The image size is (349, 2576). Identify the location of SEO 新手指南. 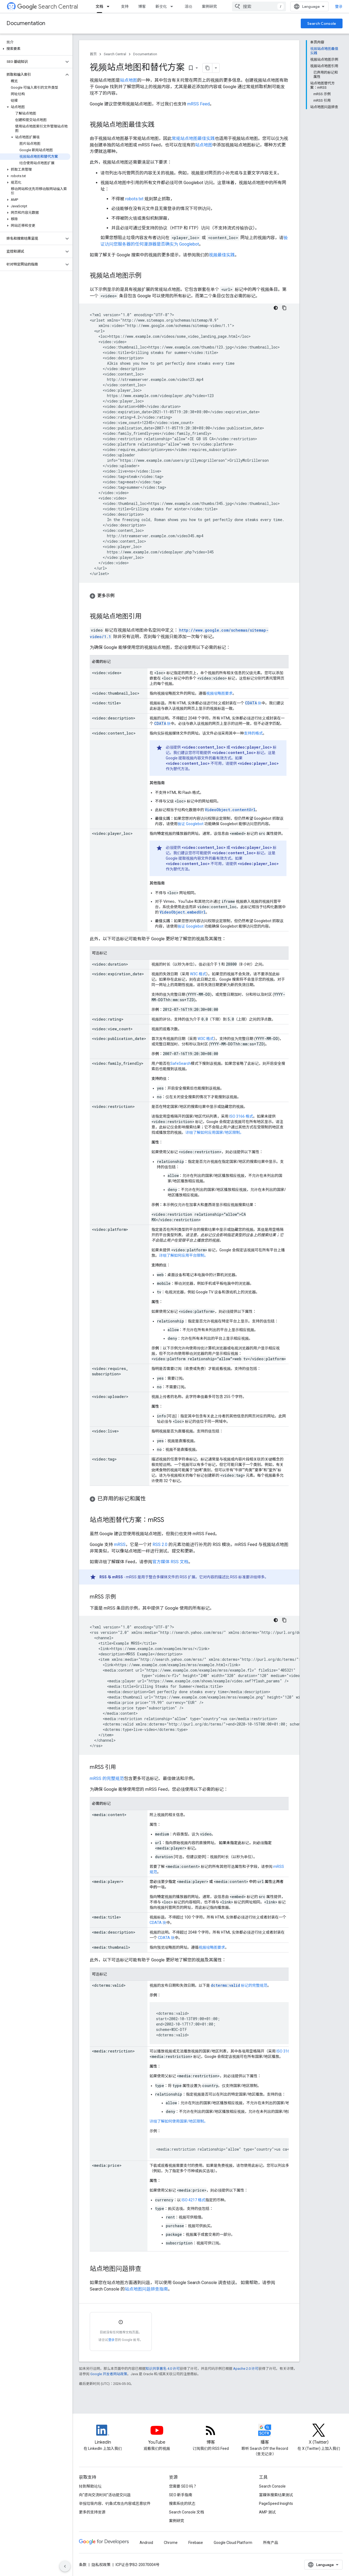
(180, 2495).